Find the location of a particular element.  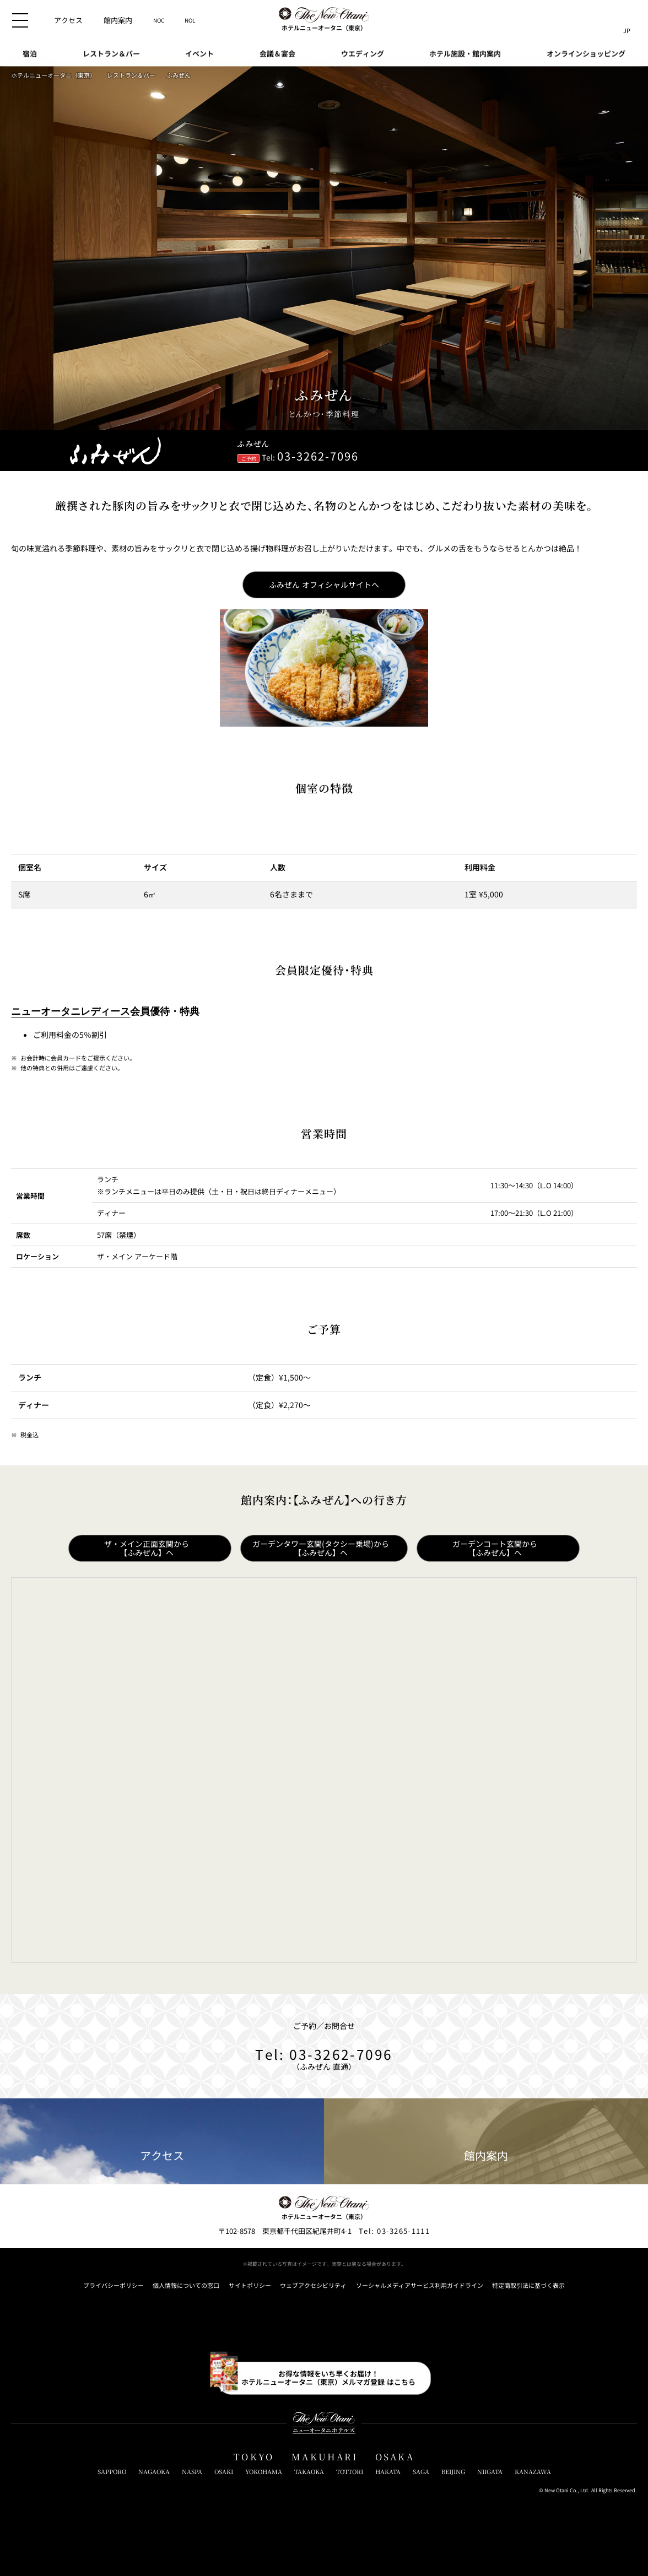

NAGAOKA is located at coordinates (154, 2471).